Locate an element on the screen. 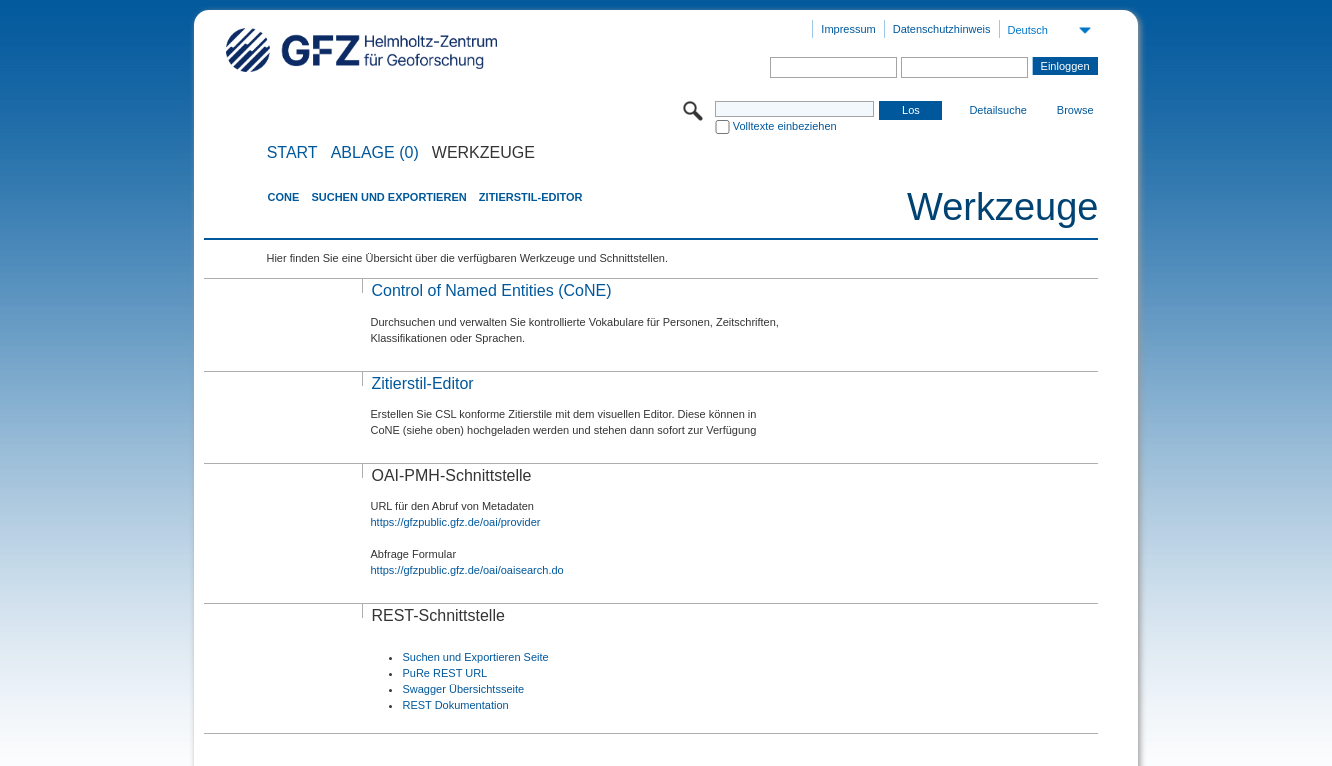  Zitierstil-Editor is located at coordinates (531, 197).